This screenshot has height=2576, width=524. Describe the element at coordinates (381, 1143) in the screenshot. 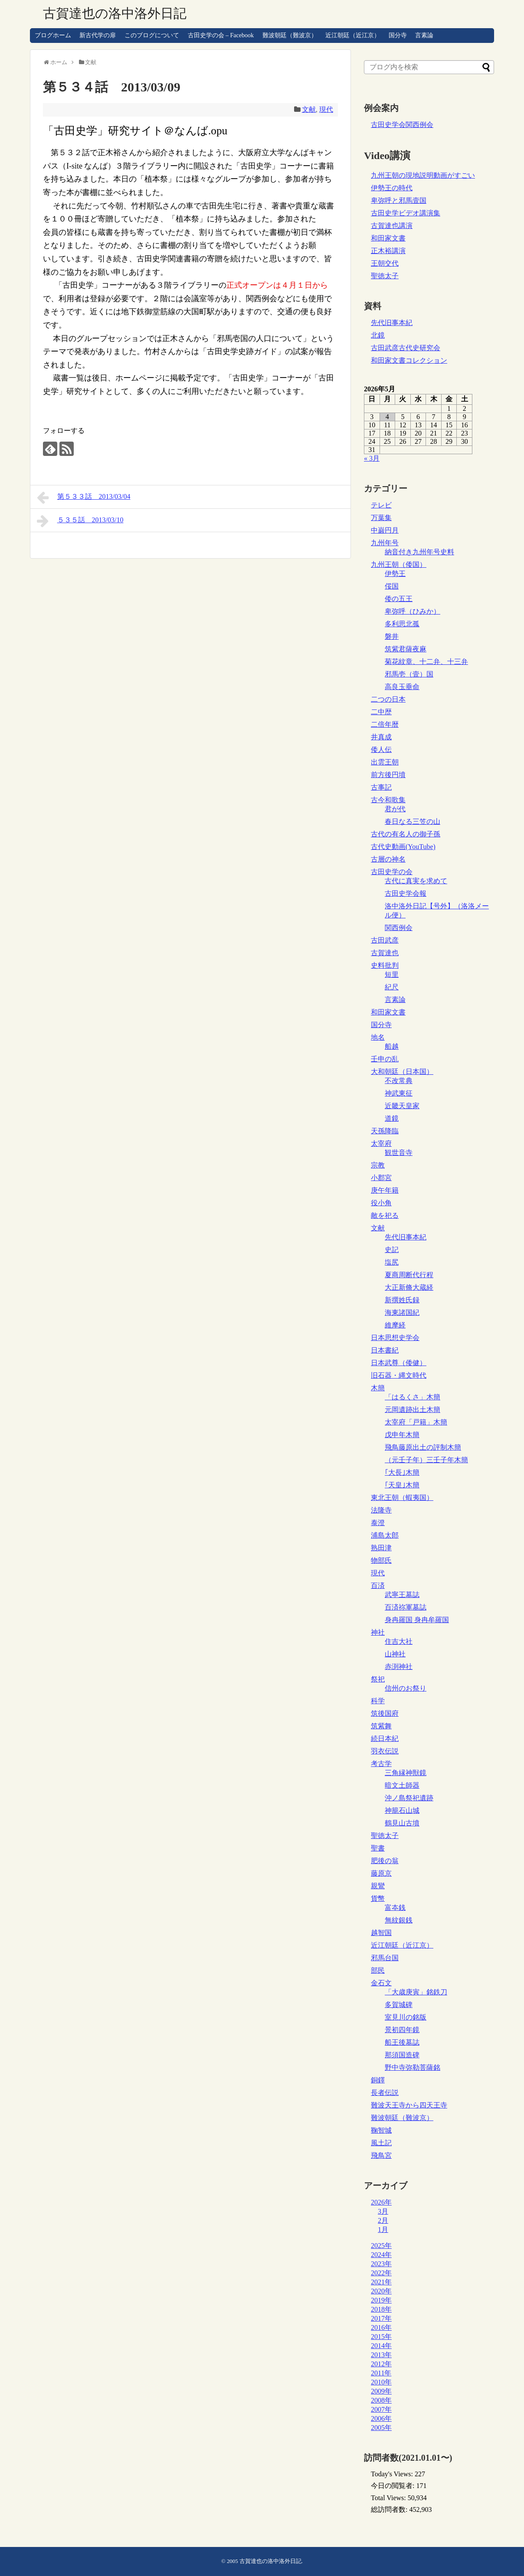

I see `太宰府` at that location.